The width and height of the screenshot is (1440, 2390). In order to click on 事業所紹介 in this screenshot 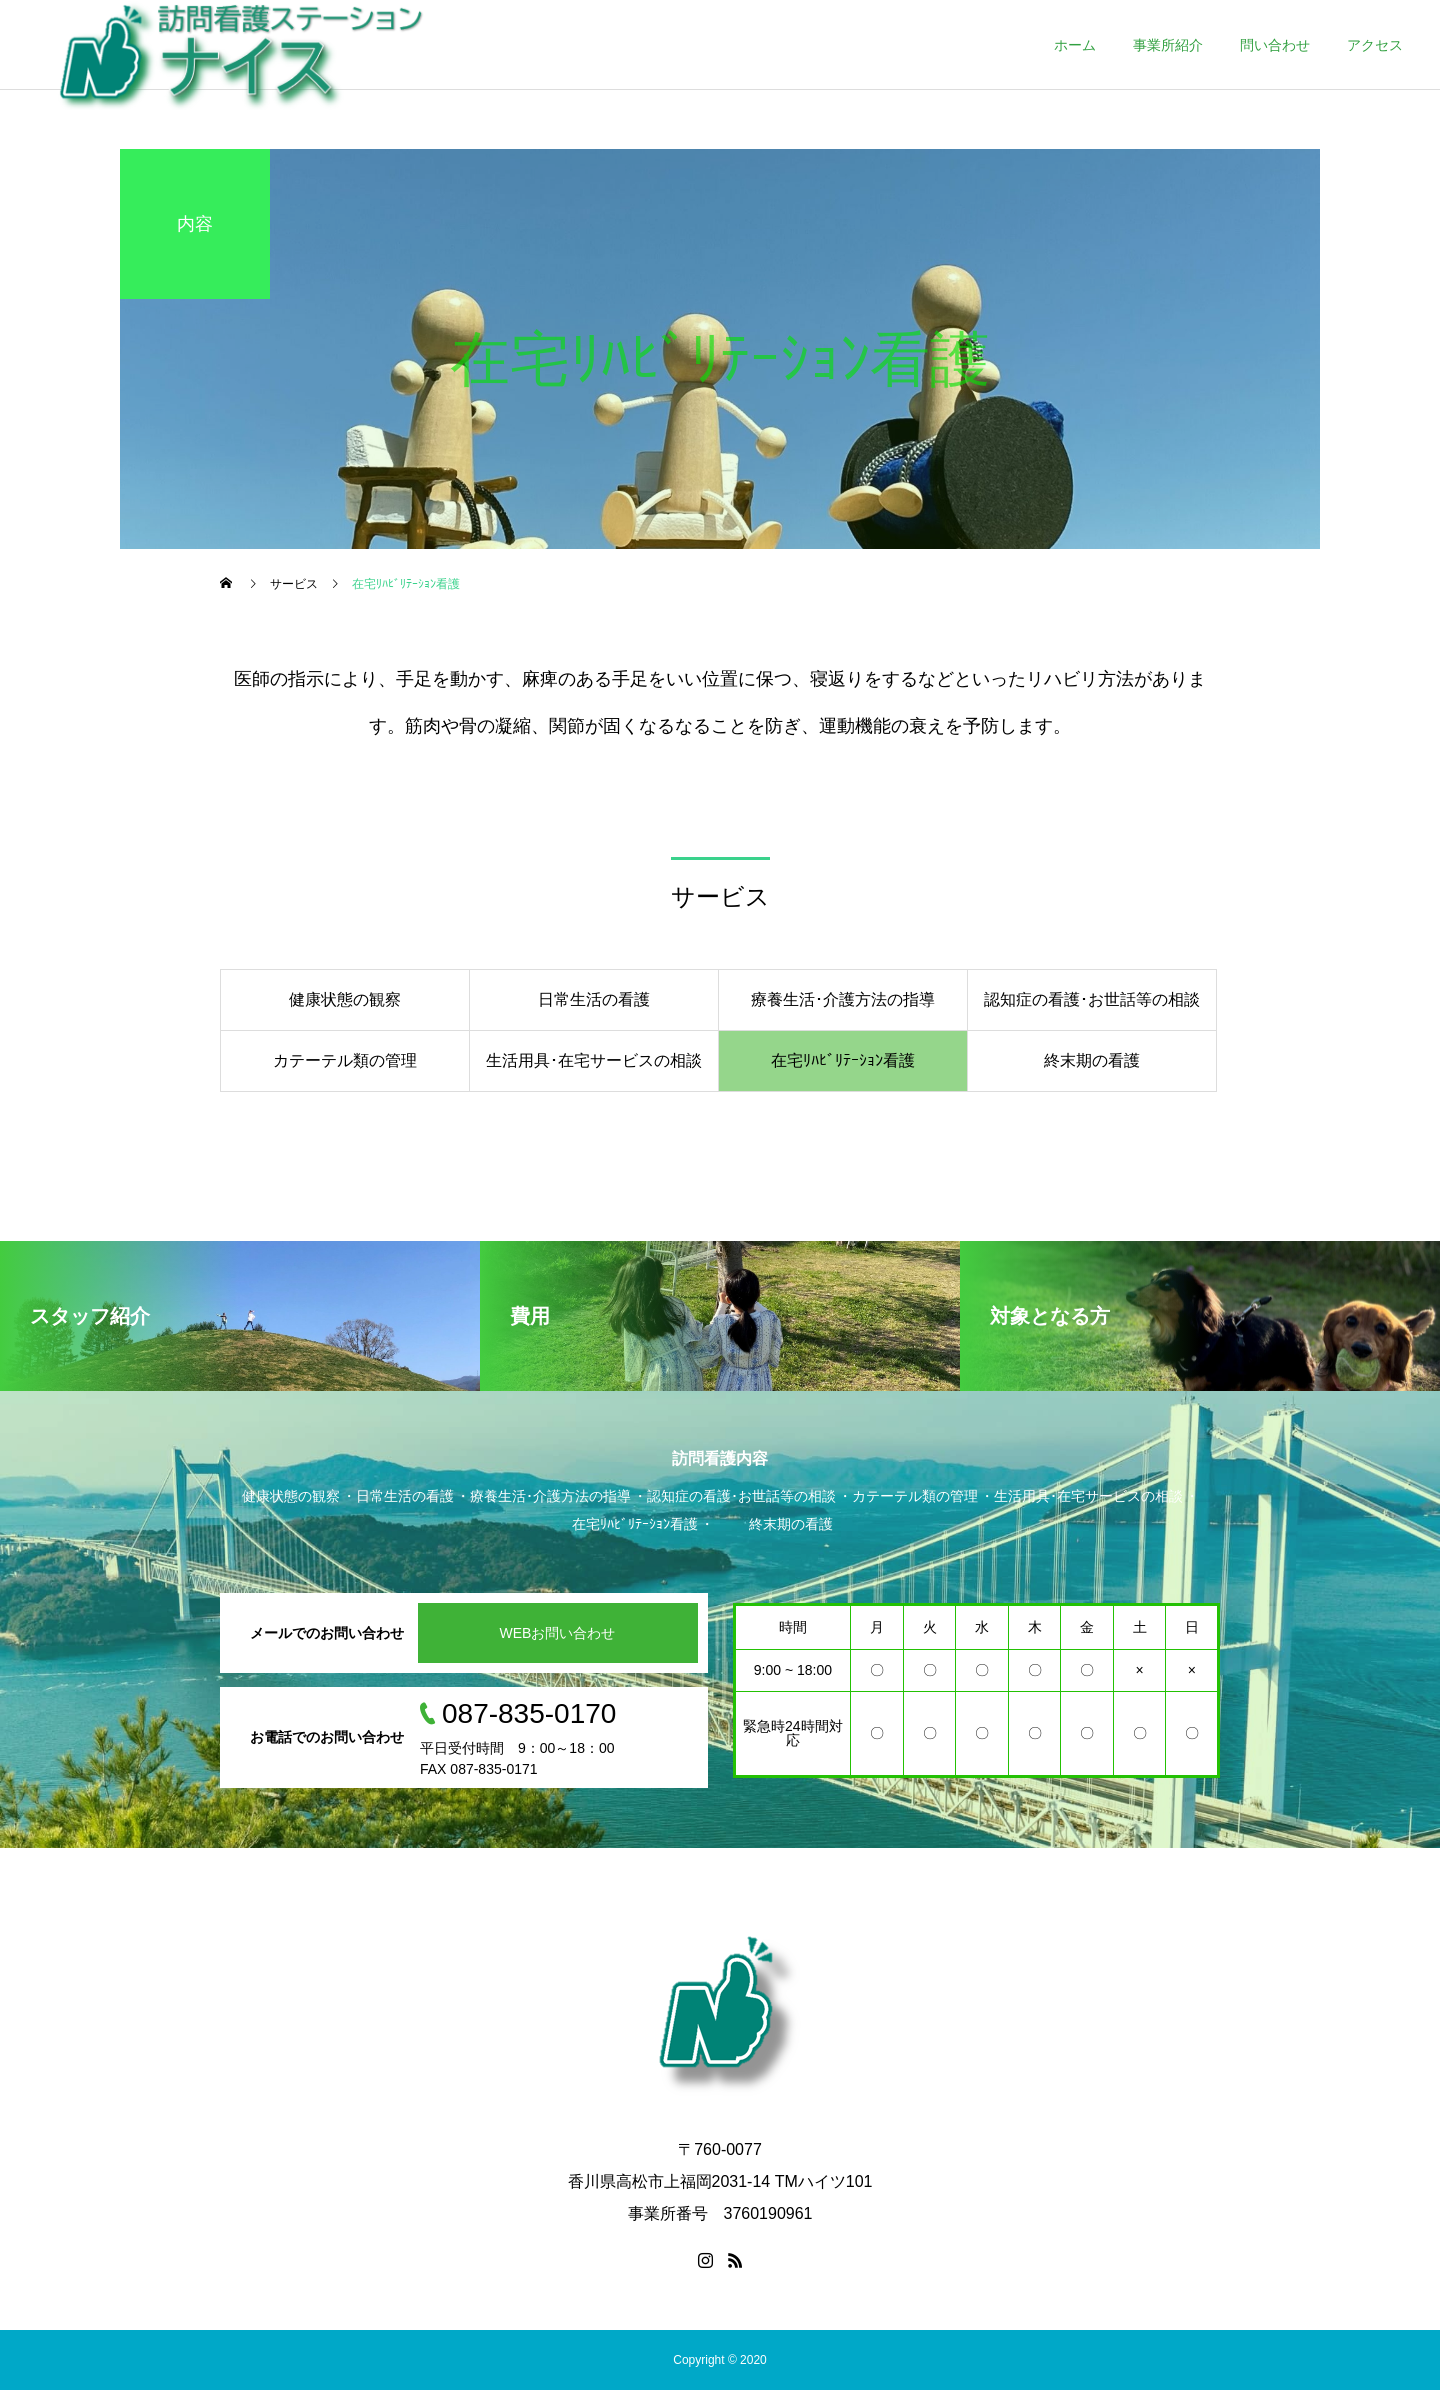, I will do `click(1168, 45)`.